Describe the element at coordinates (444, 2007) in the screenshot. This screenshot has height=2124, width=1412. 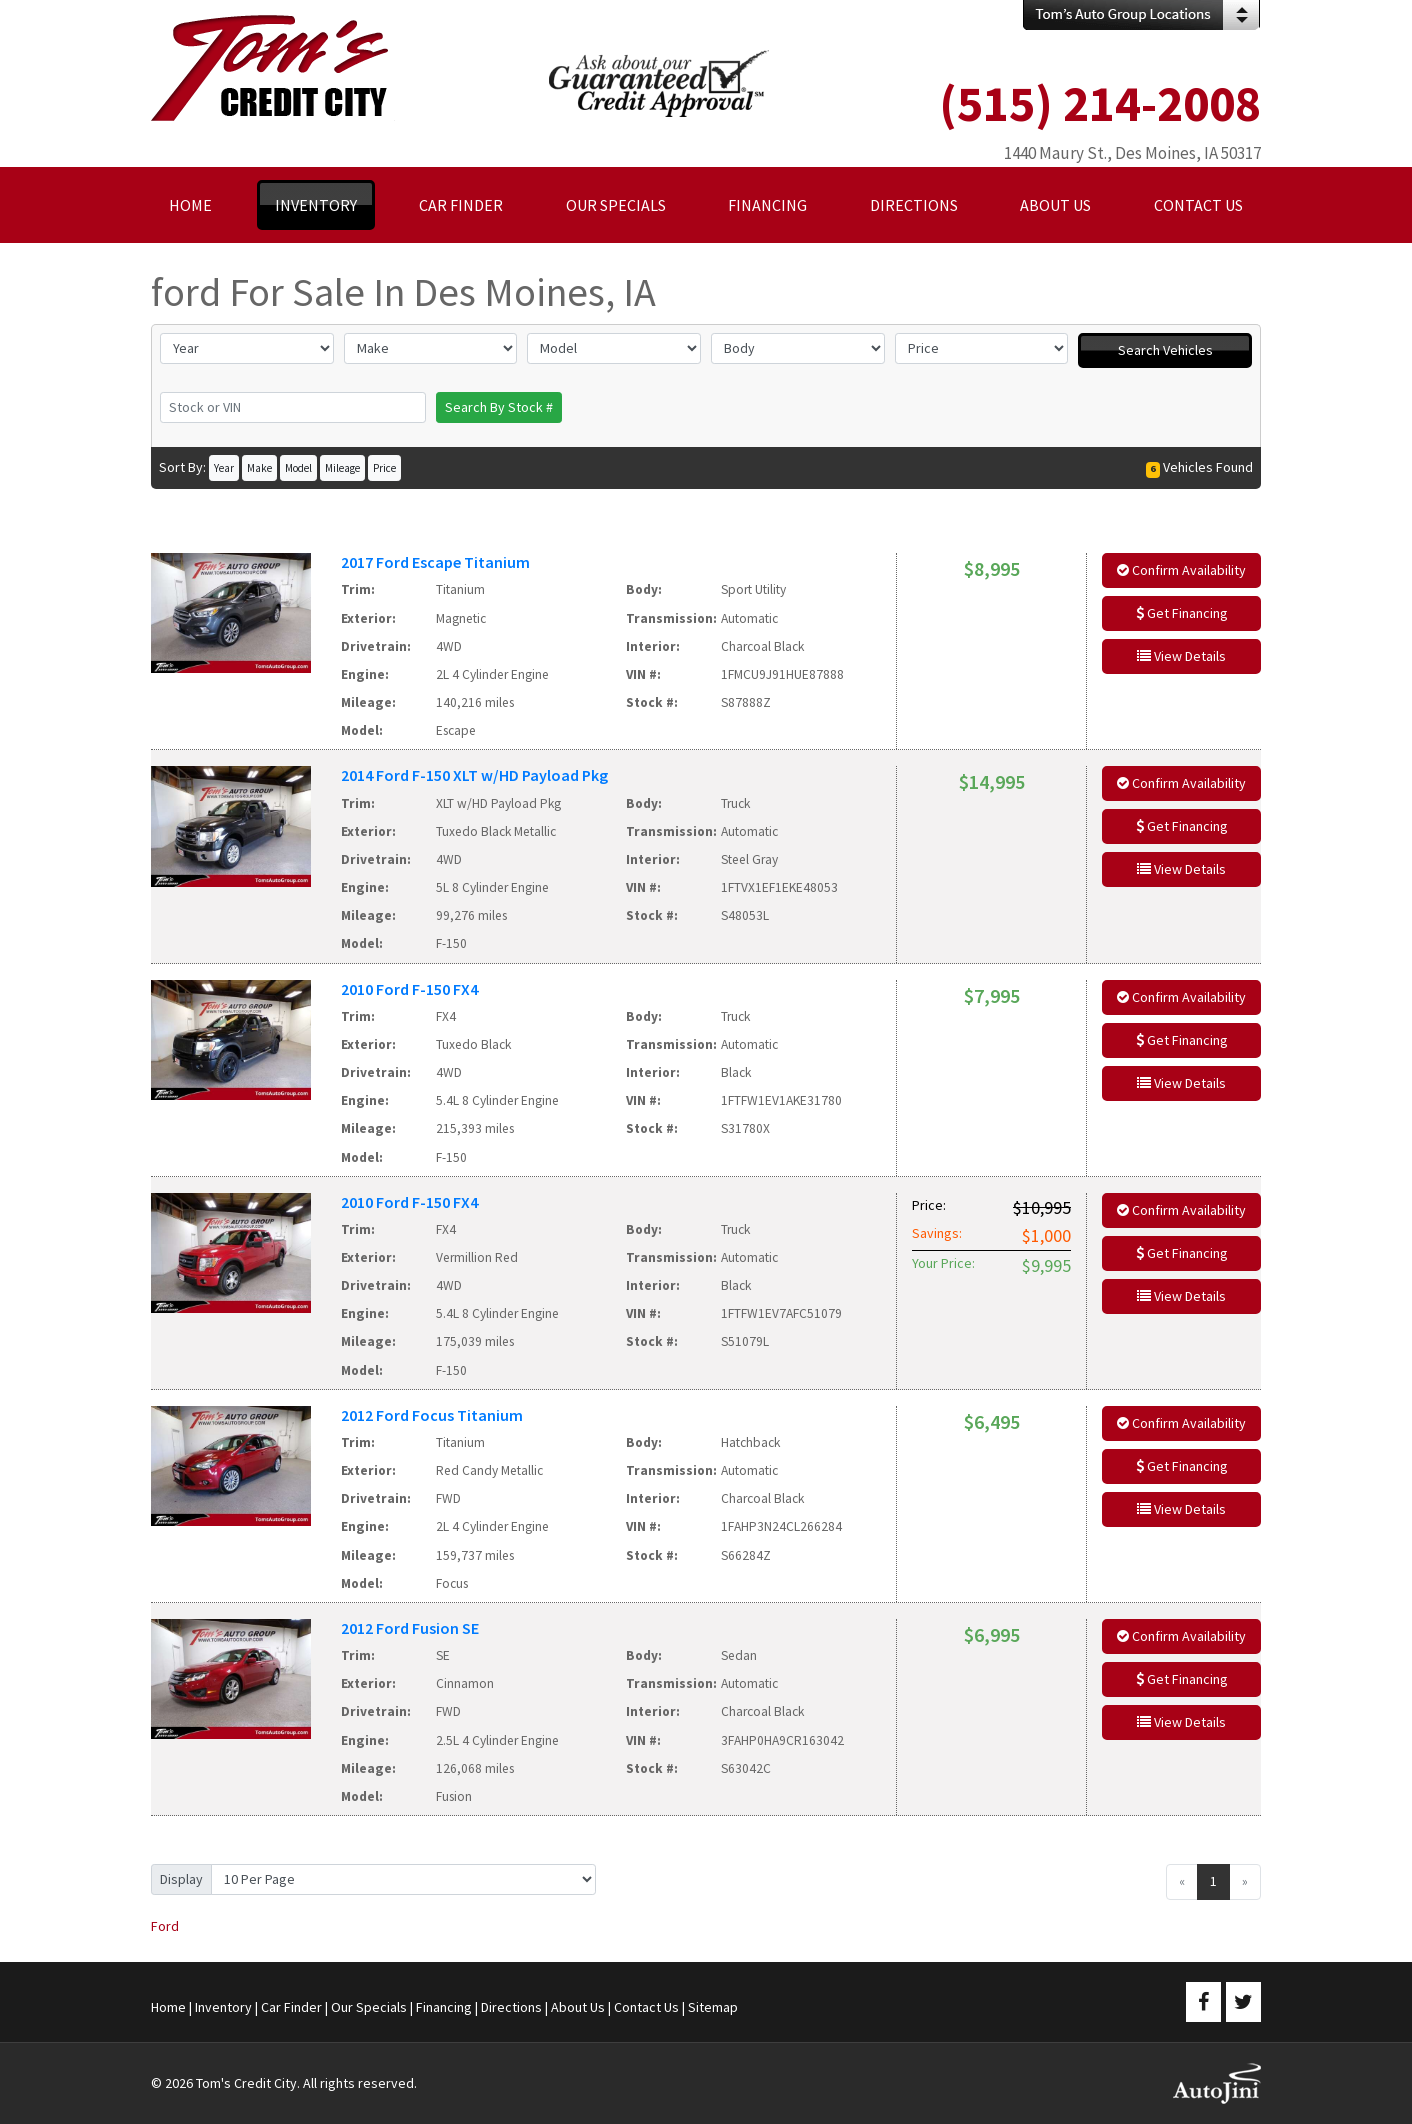
I see `Financing` at that location.